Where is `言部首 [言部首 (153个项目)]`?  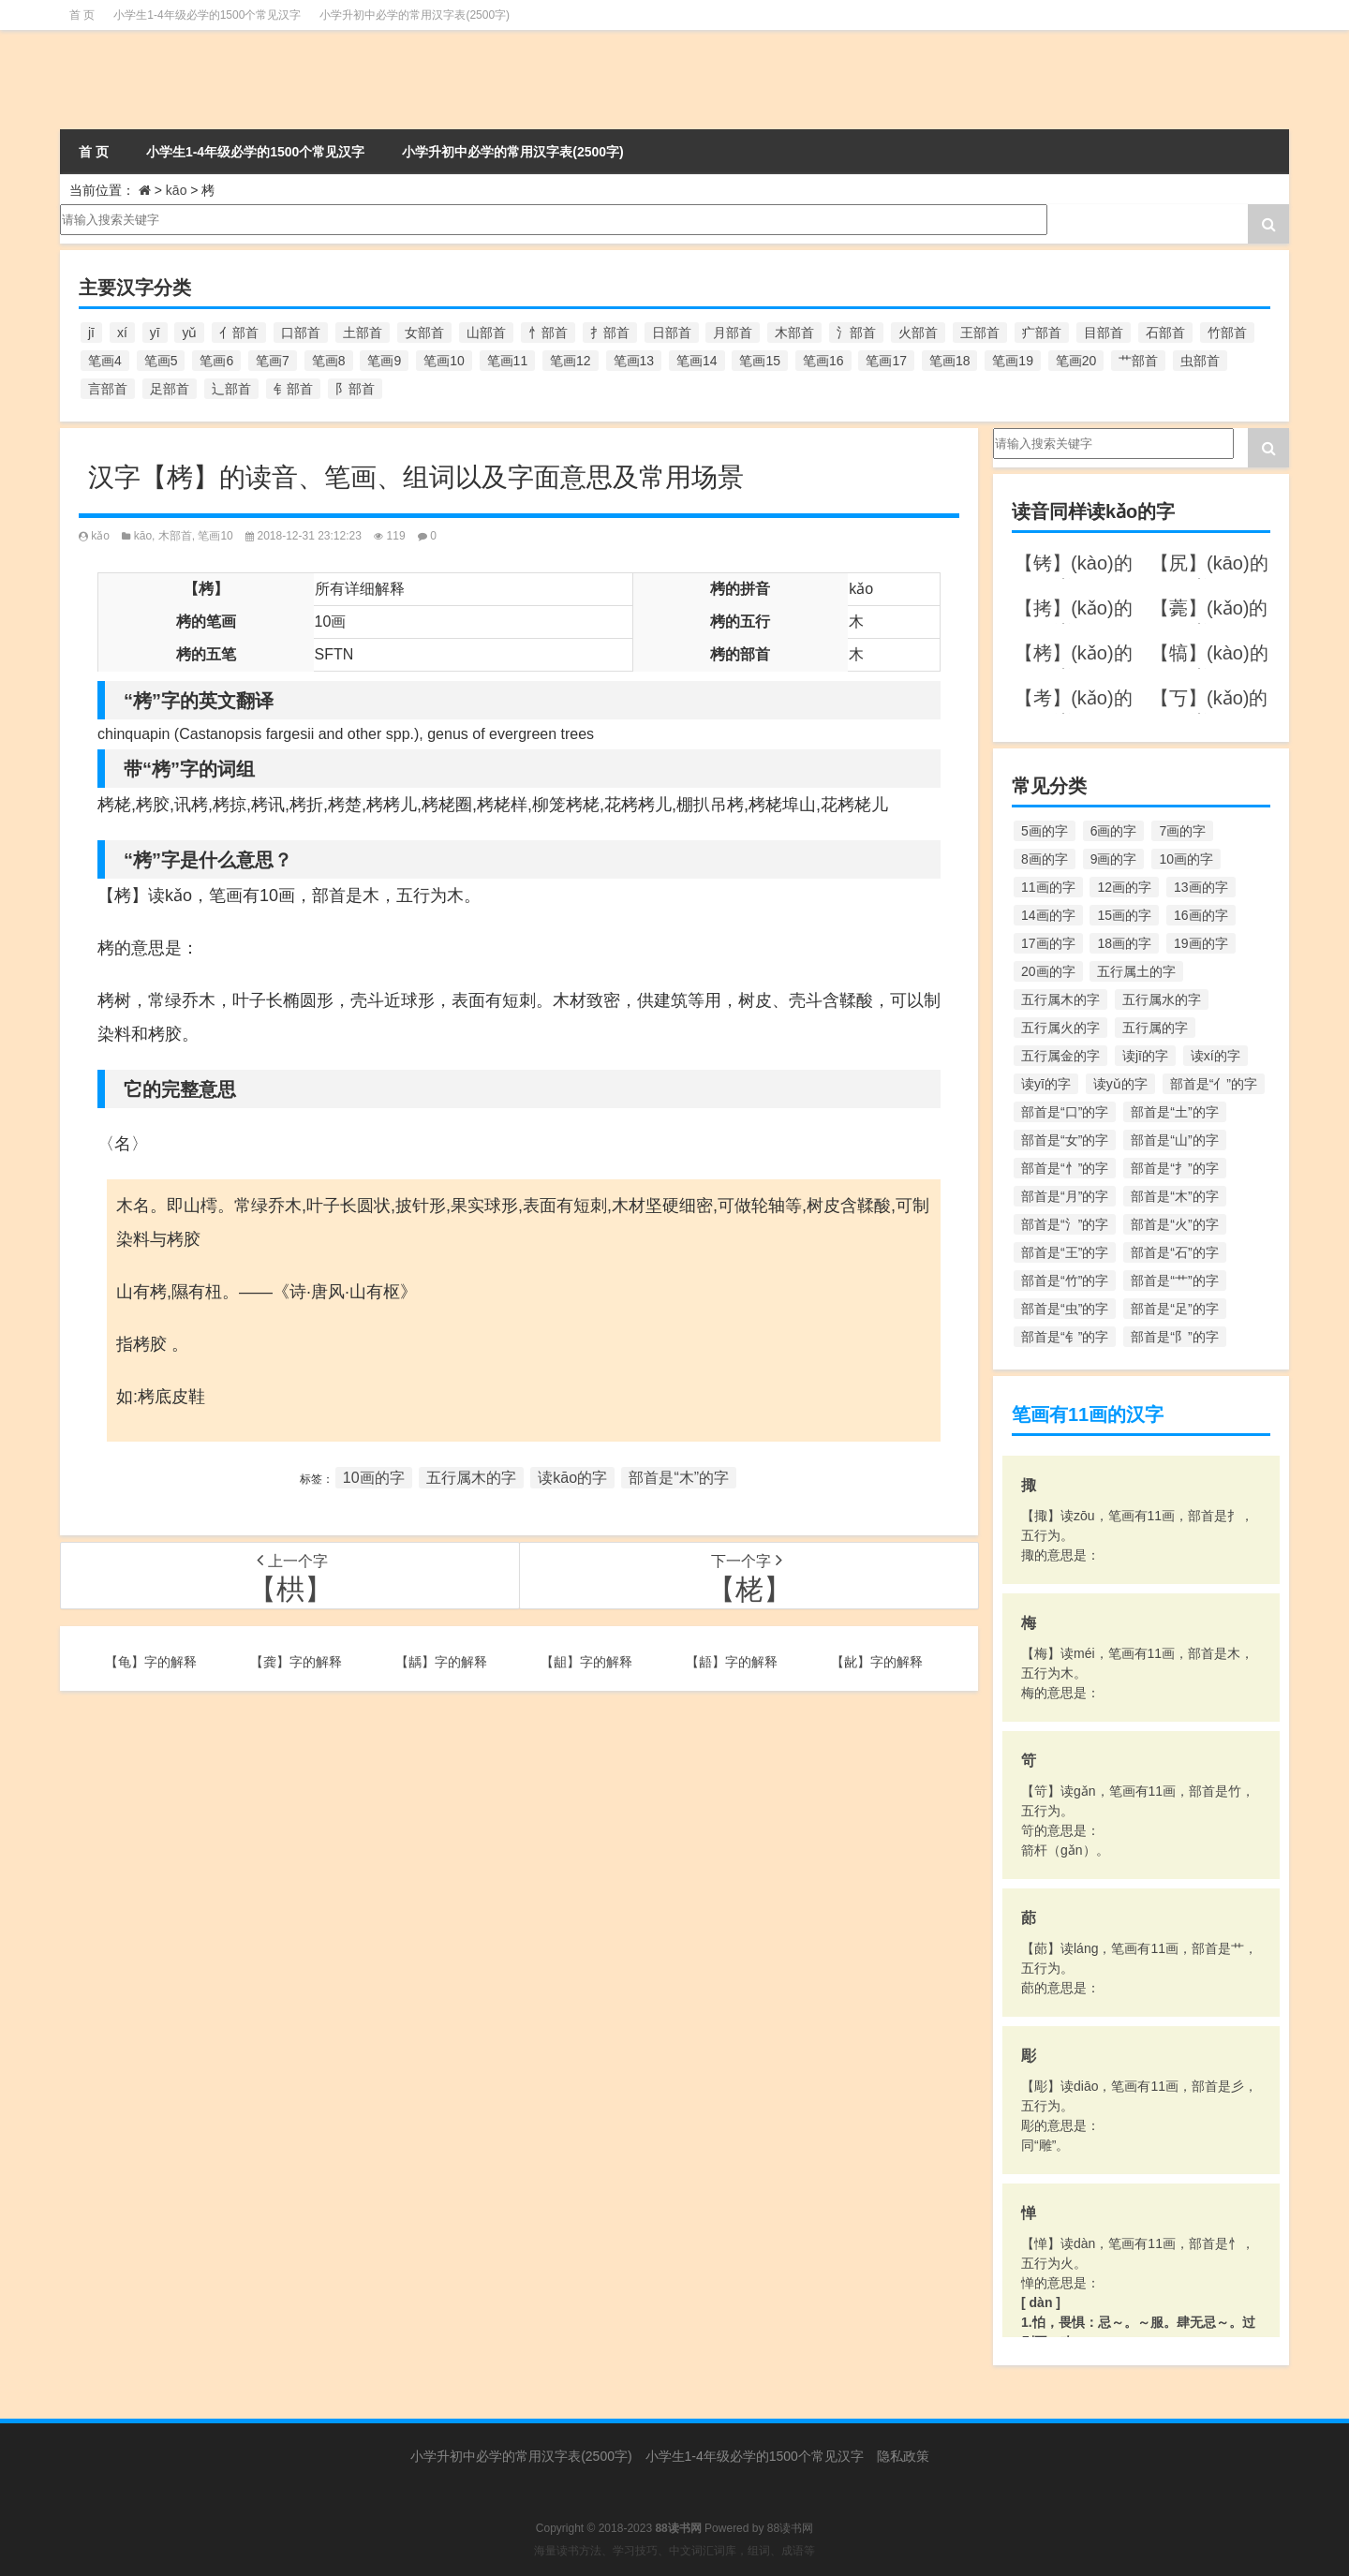
言部首 [言部首 (153个项目)] is located at coordinates (107, 388).